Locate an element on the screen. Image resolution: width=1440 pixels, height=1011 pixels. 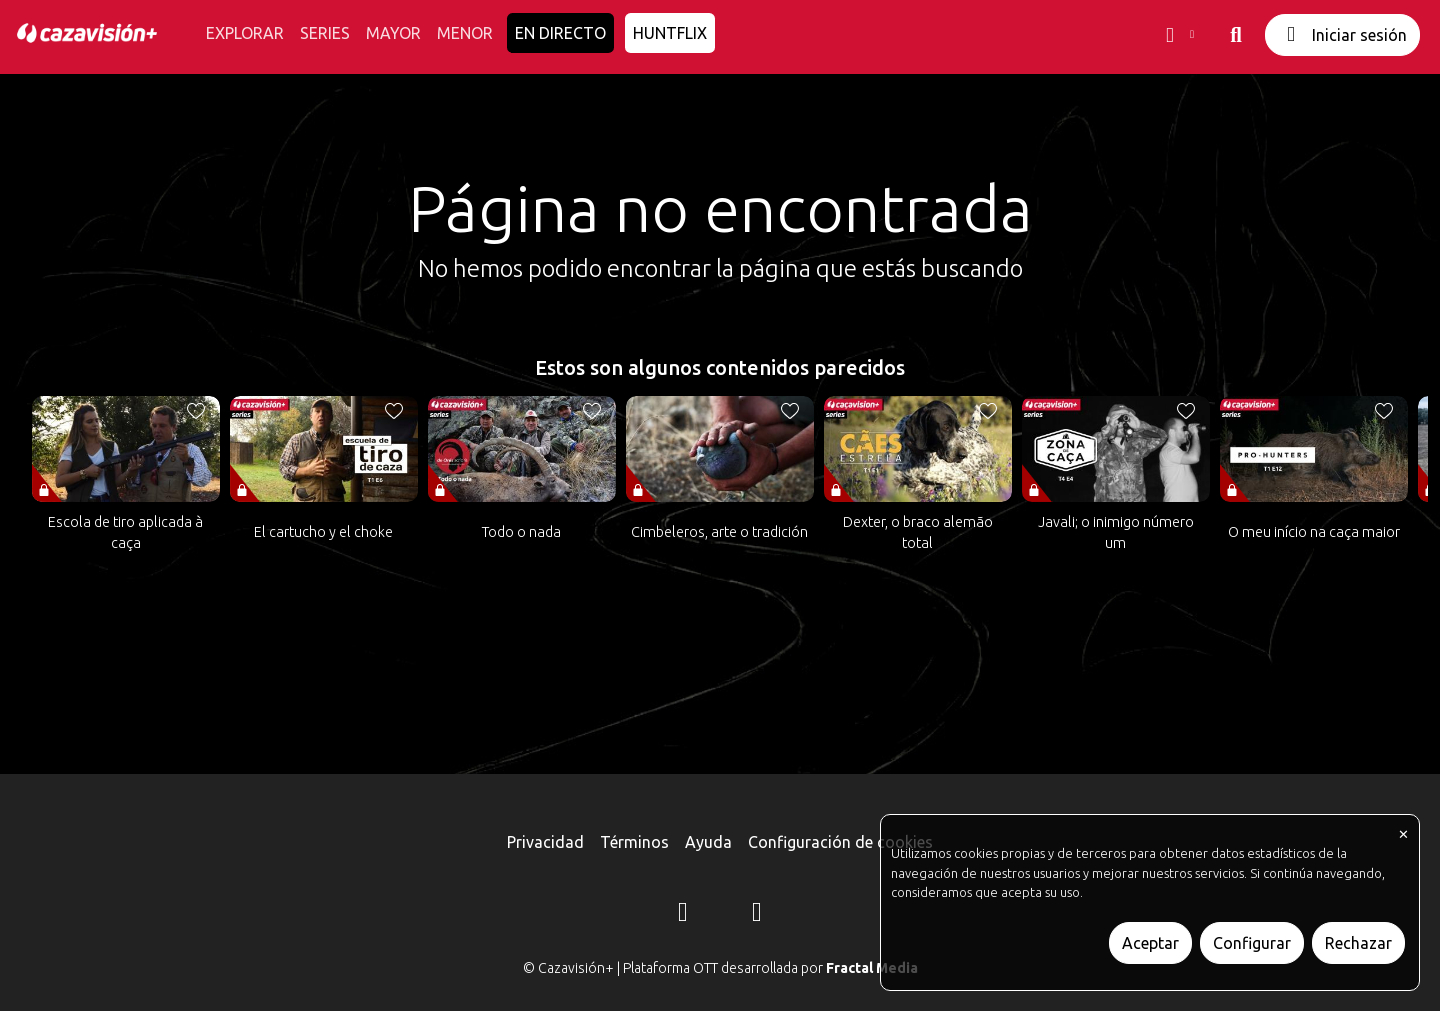
[button] is located at coordinates (1178, 35).